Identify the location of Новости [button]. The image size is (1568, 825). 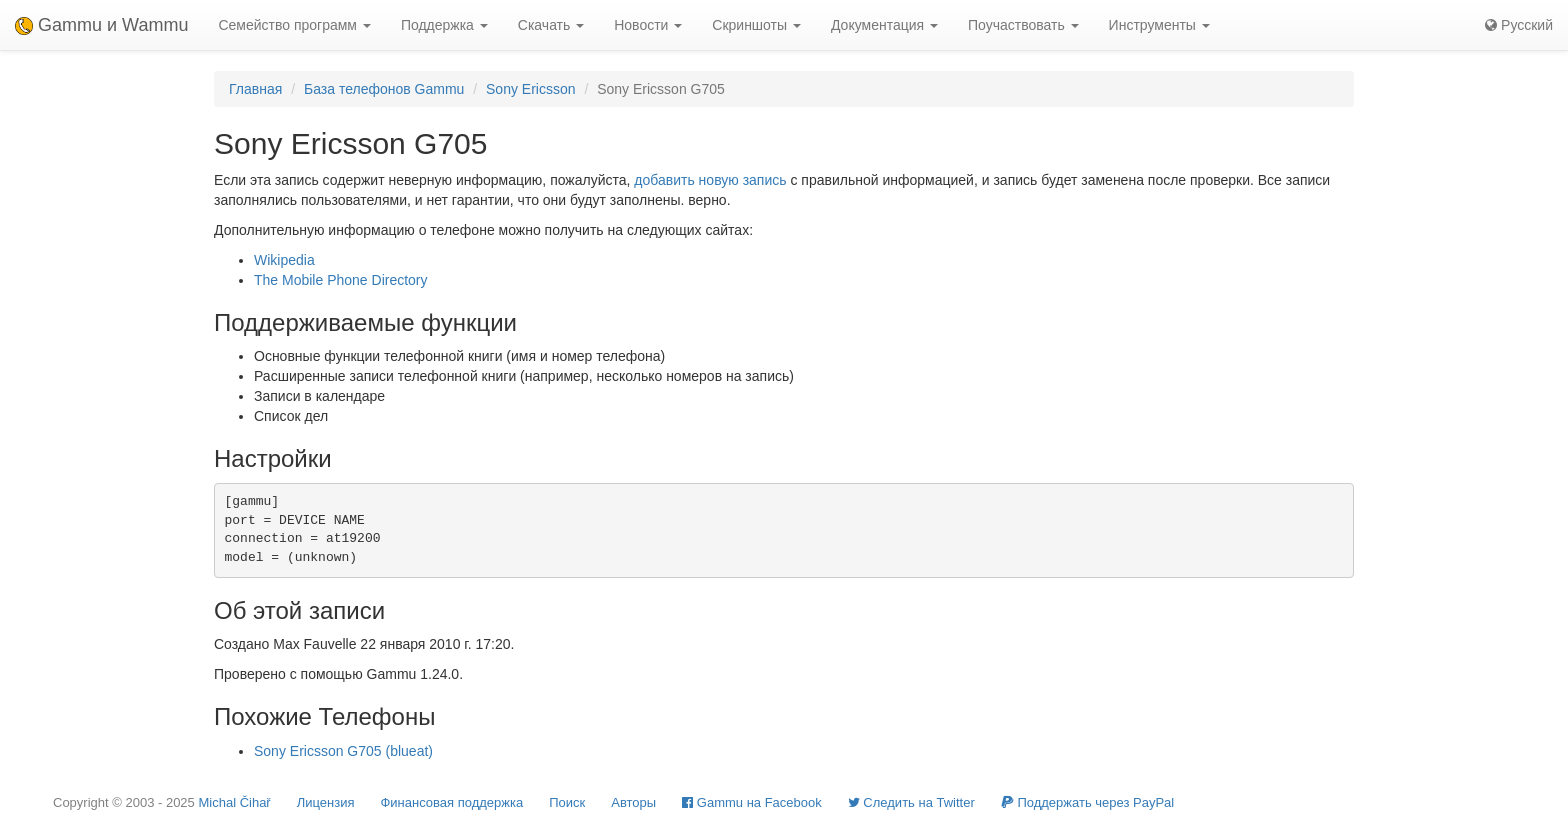
(648, 25).